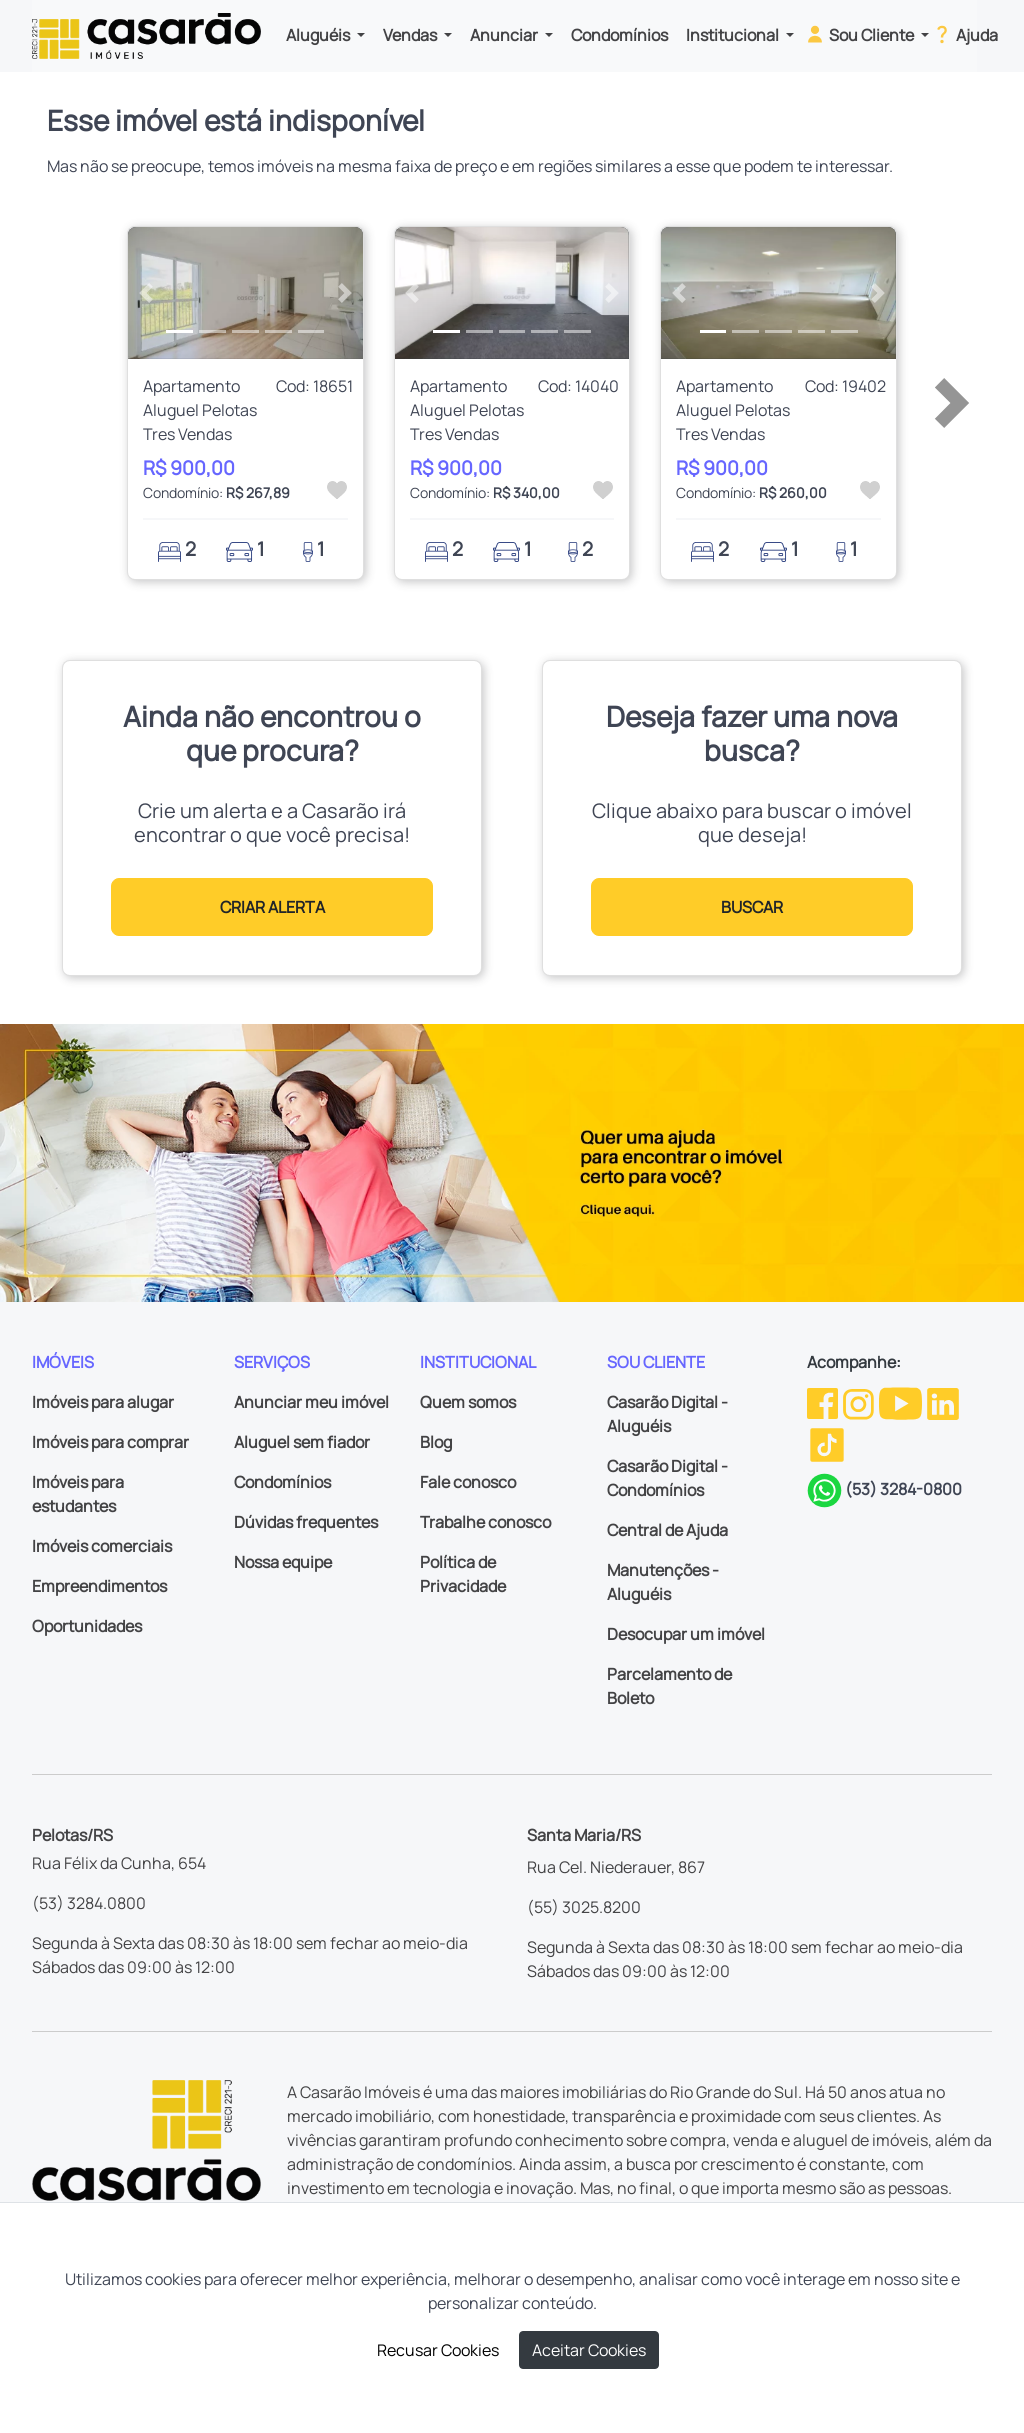  I want to click on Oportunidades, so click(87, 1626).